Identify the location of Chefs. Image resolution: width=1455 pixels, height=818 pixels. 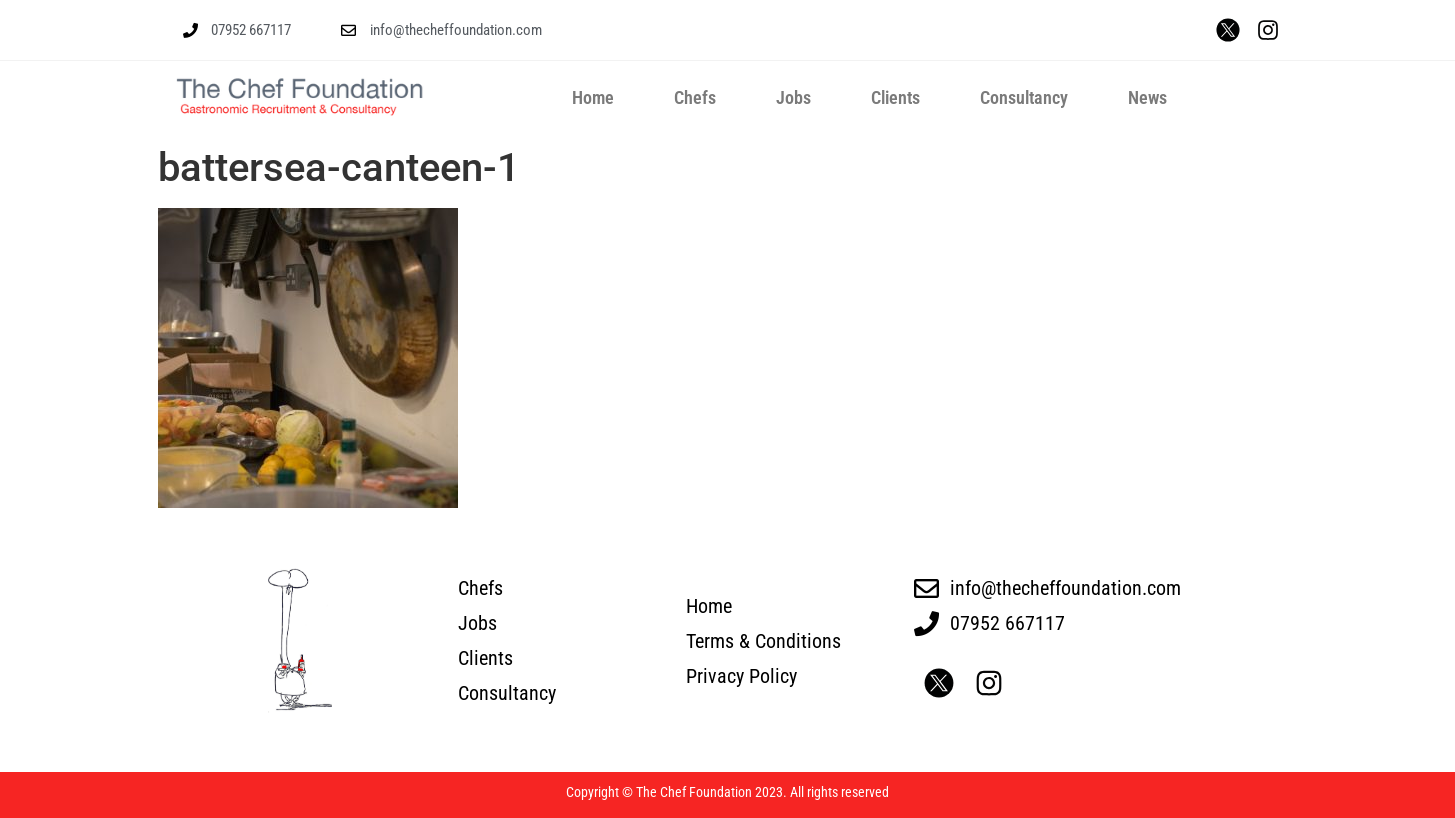
(695, 97).